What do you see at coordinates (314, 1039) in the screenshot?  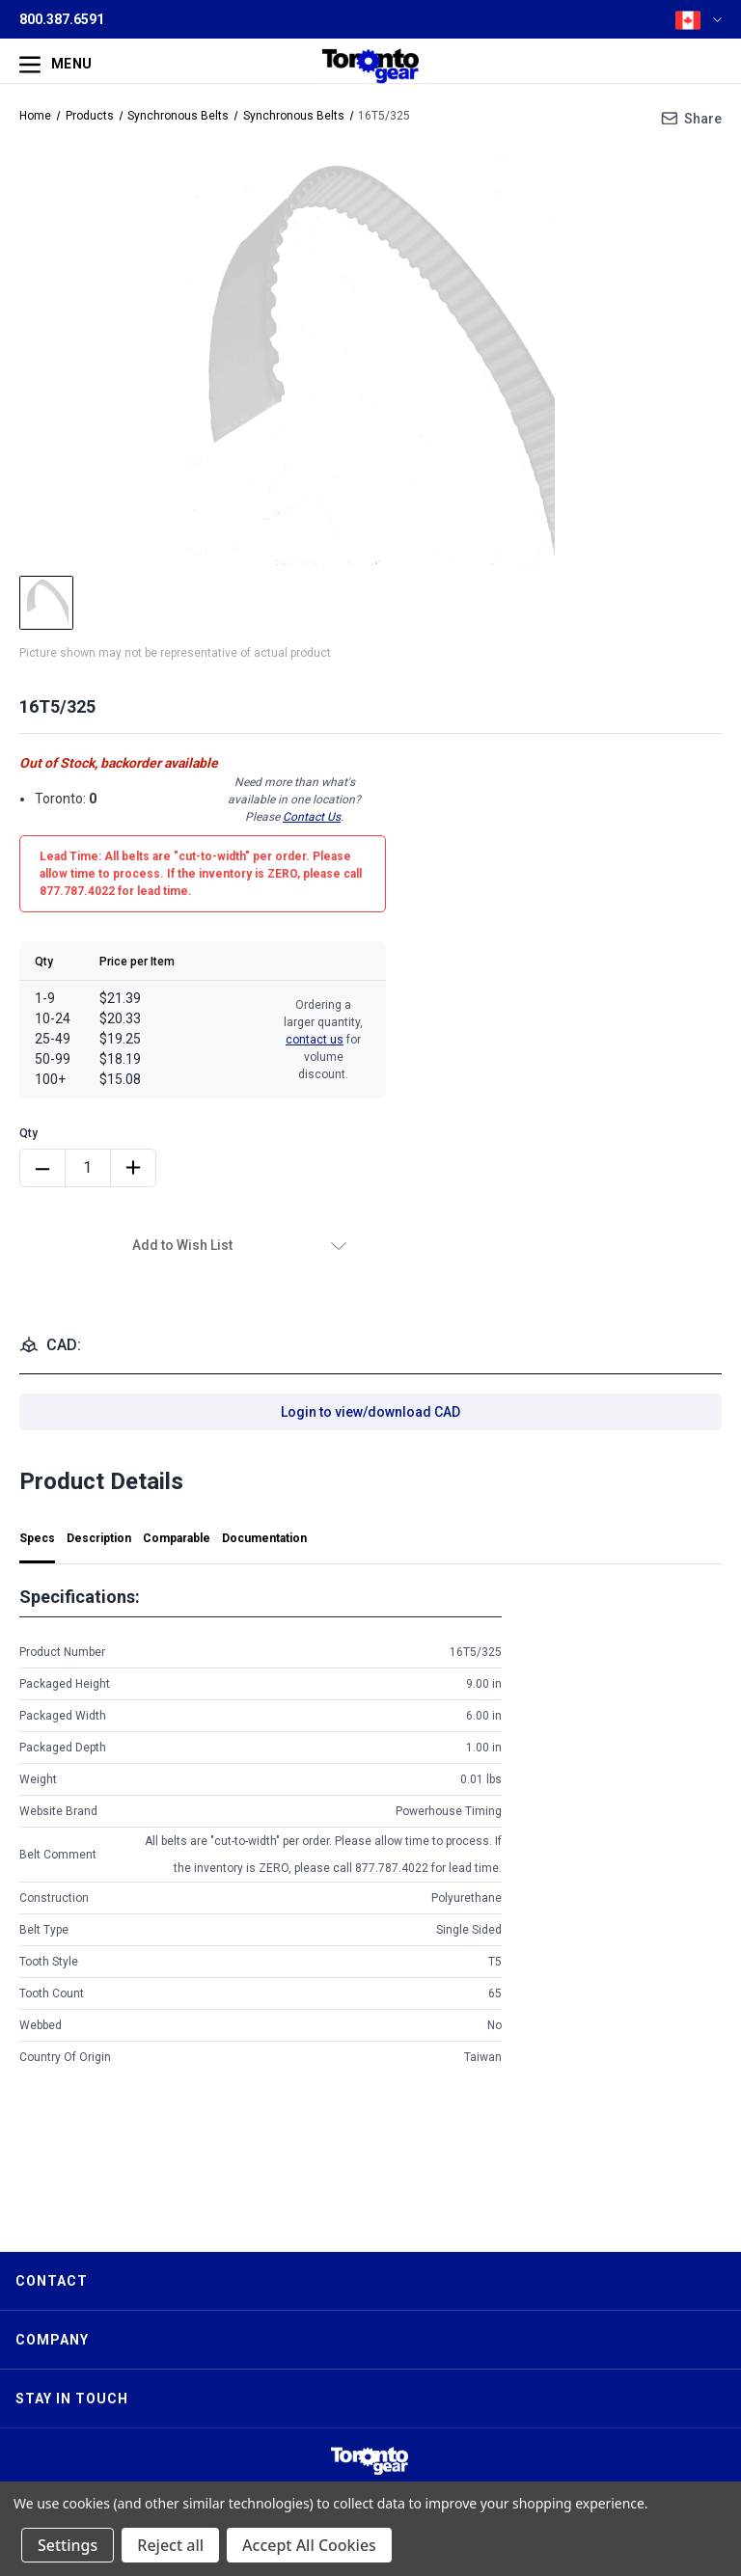 I see `contact us` at bounding box center [314, 1039].